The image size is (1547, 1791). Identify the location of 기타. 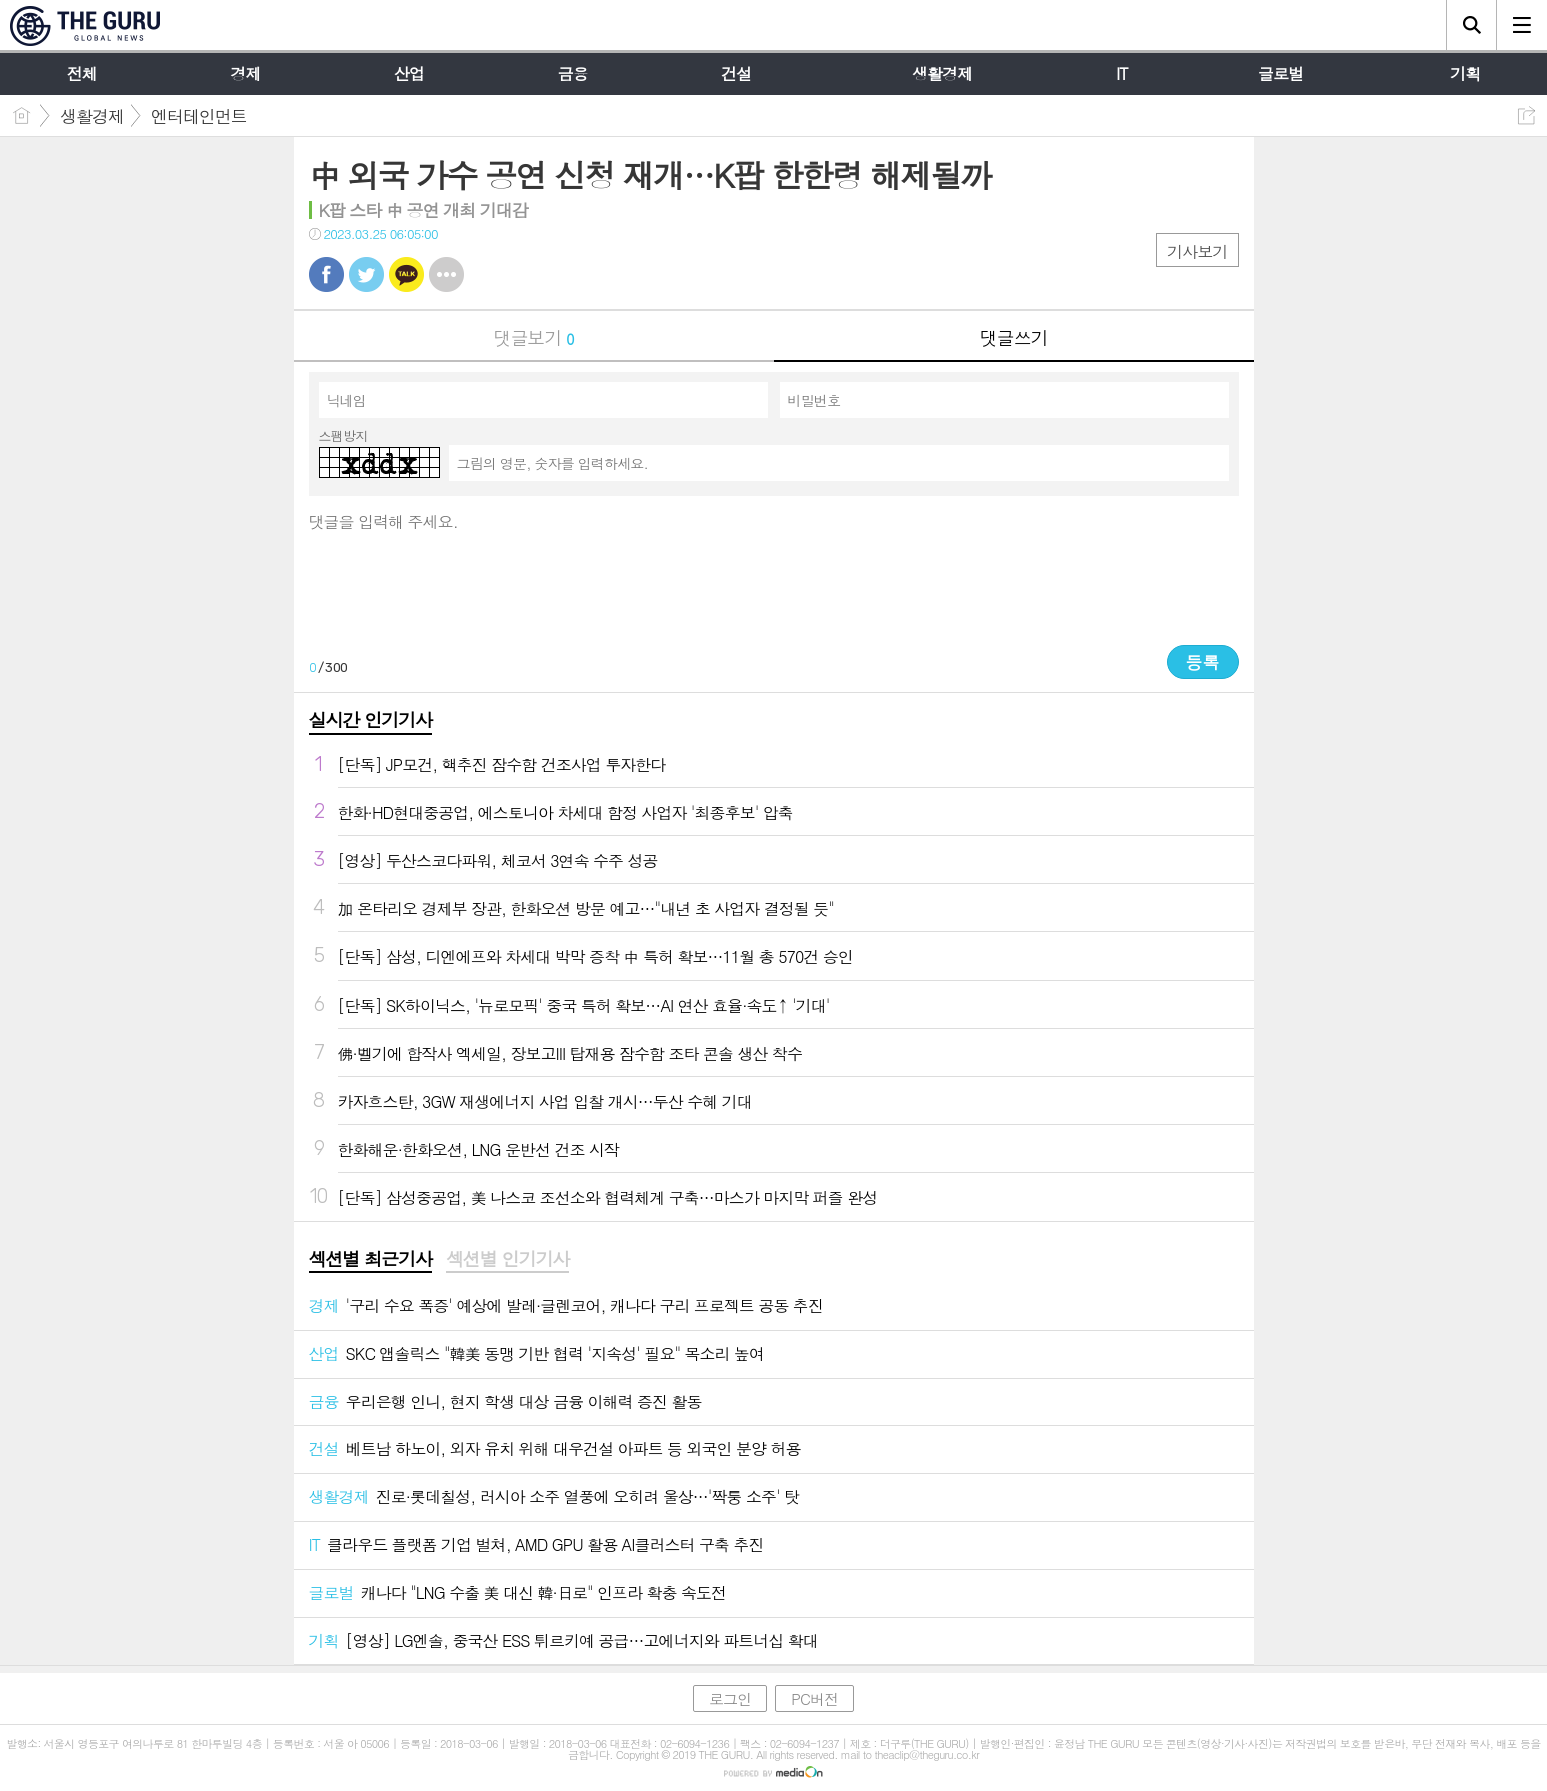
(446, 274).